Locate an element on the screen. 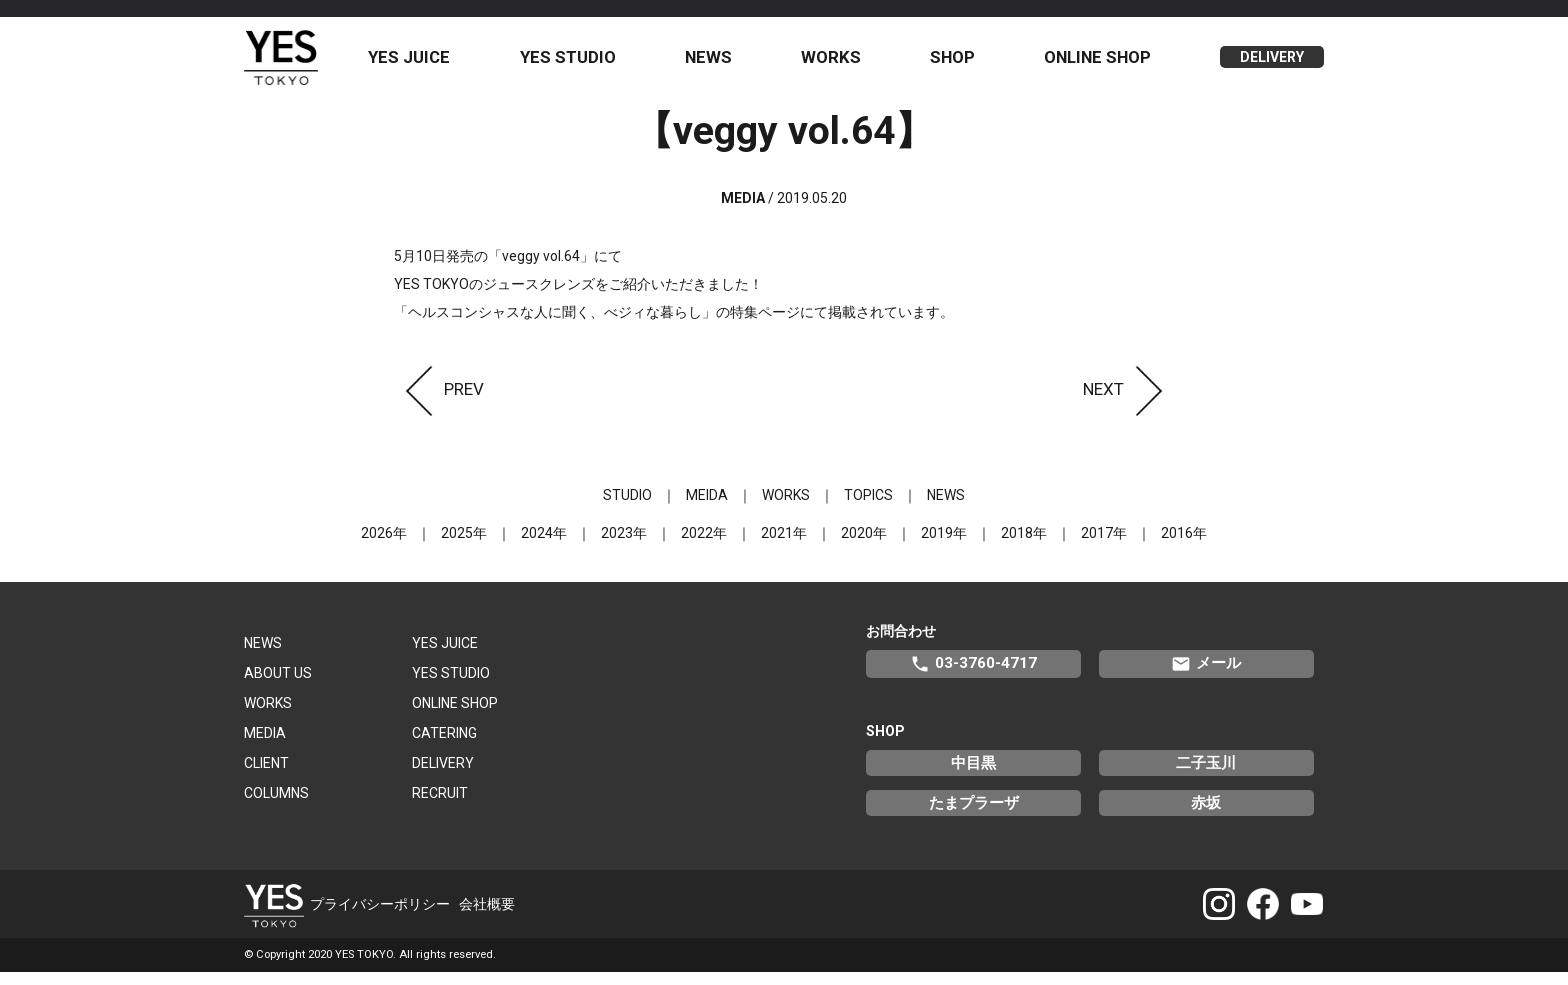  MEDIA is located at coordinates (265, 745).